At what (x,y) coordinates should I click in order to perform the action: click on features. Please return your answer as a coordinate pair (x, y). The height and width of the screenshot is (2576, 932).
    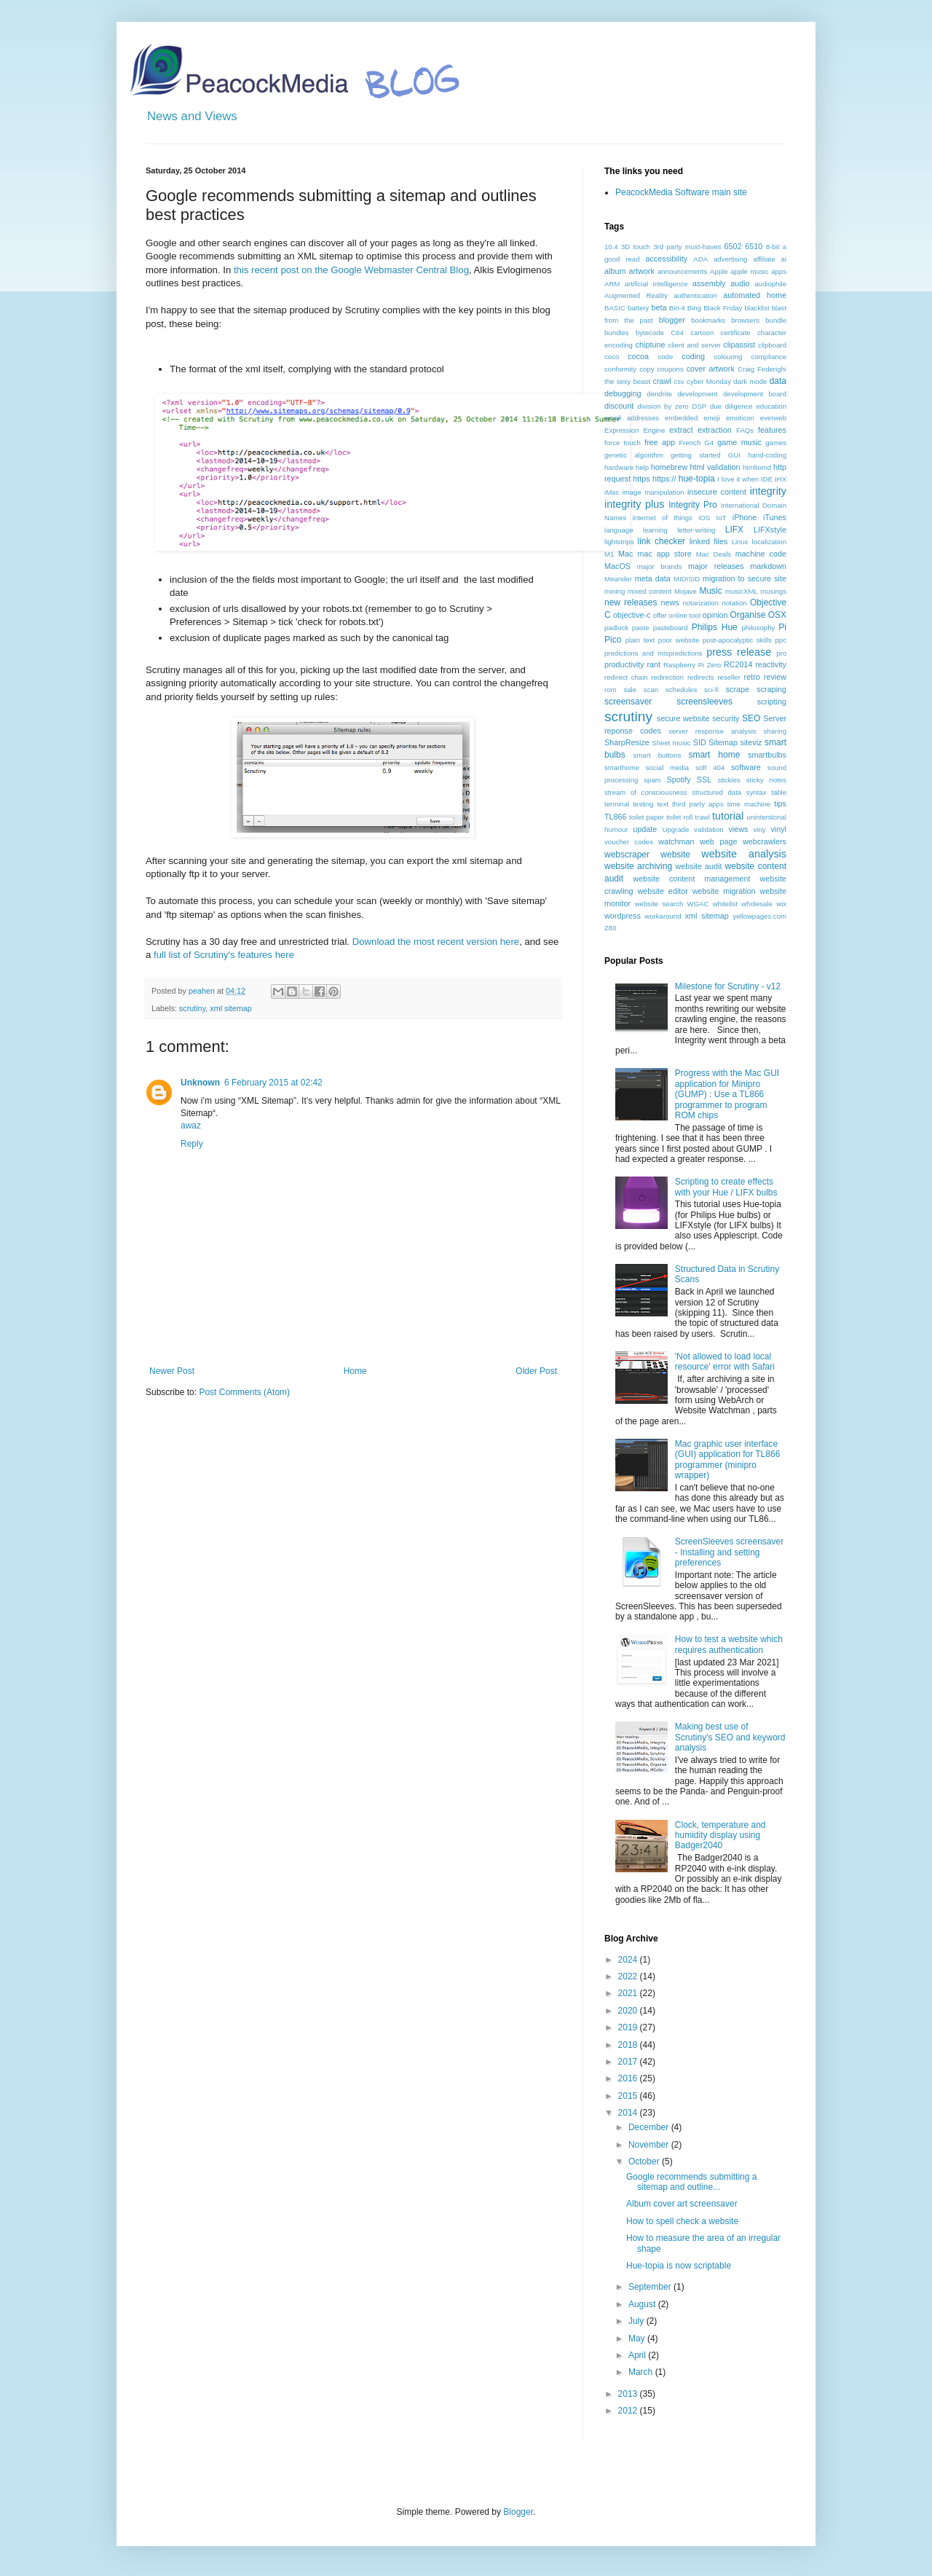
    Looking at the image, I should click on (772, 429).